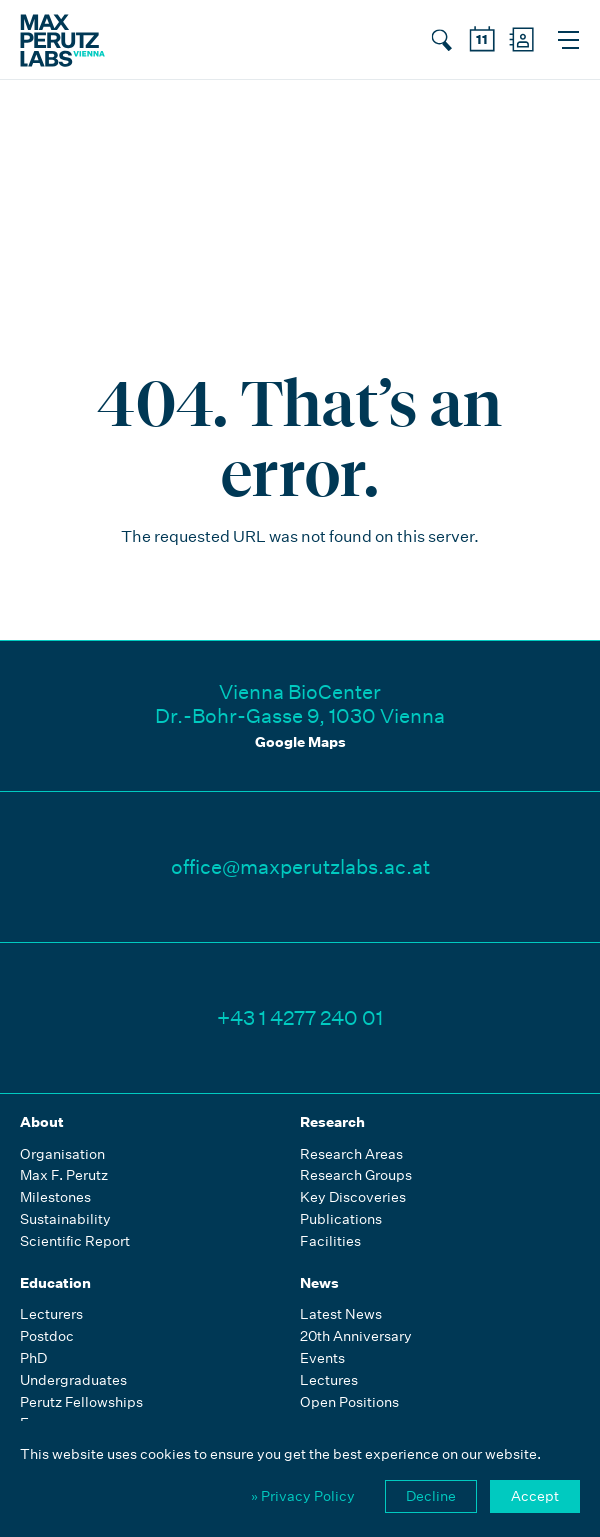 Image resolution: width=600 pixels, height=1537 pixels. Describe the element at coordinates (65, 1219) in the screenshot. I see `Sustainability` at that location.